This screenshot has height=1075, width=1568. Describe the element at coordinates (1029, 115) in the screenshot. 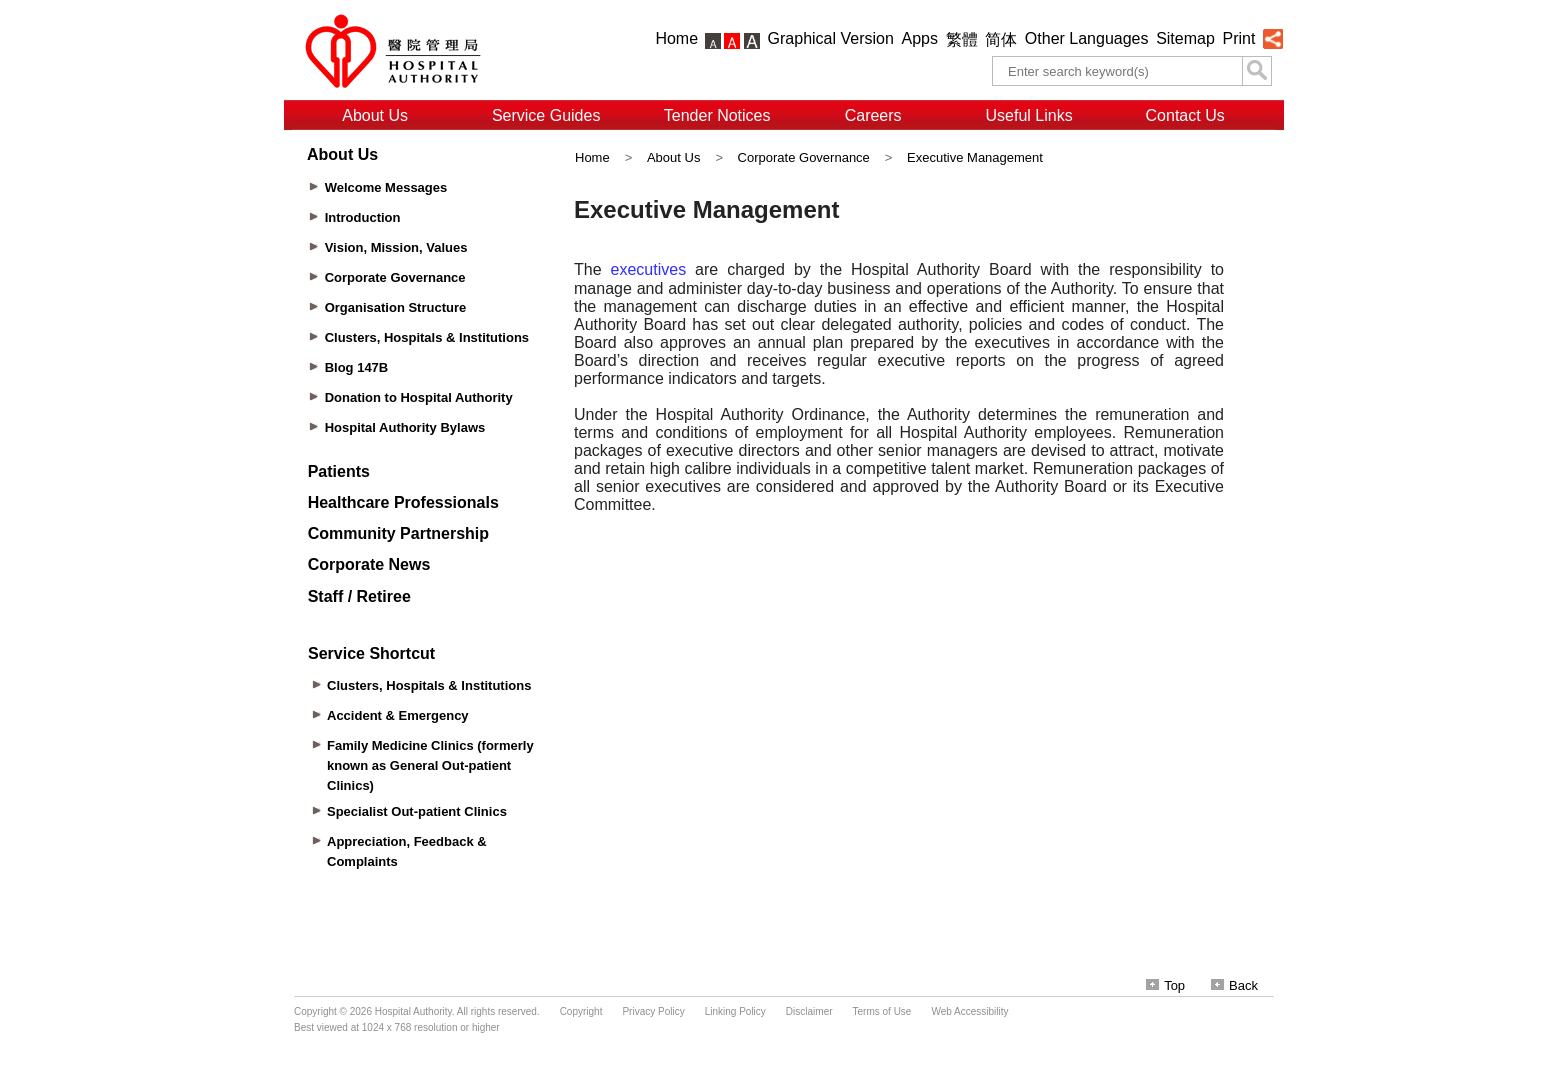

I see `Useful Links` at that location.